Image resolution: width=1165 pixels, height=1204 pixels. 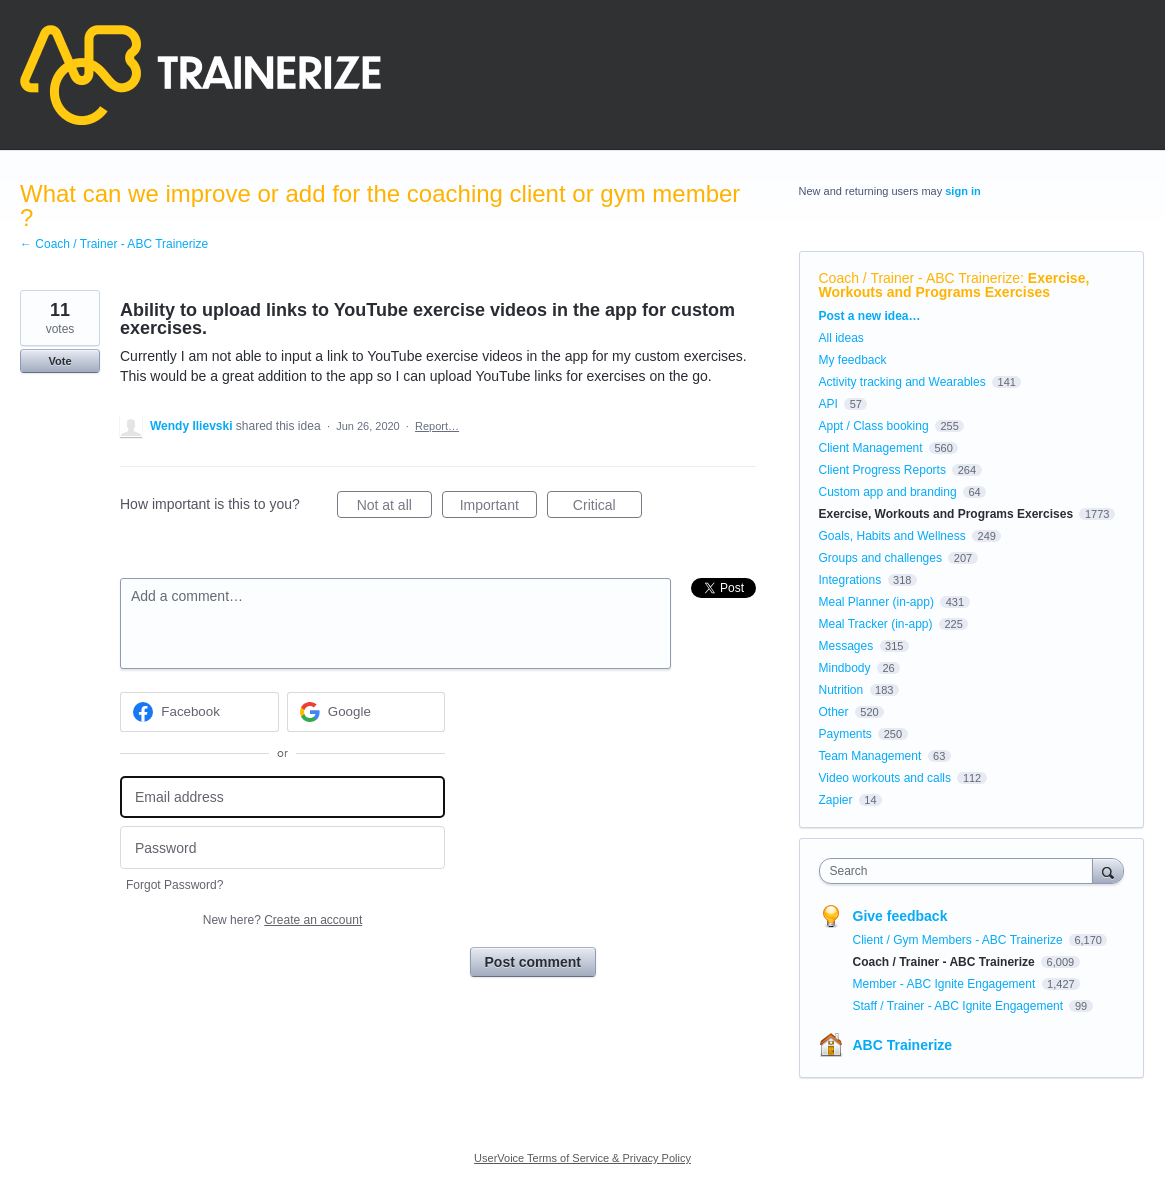 I want to click on All ideas, so click(x=841, y=338).